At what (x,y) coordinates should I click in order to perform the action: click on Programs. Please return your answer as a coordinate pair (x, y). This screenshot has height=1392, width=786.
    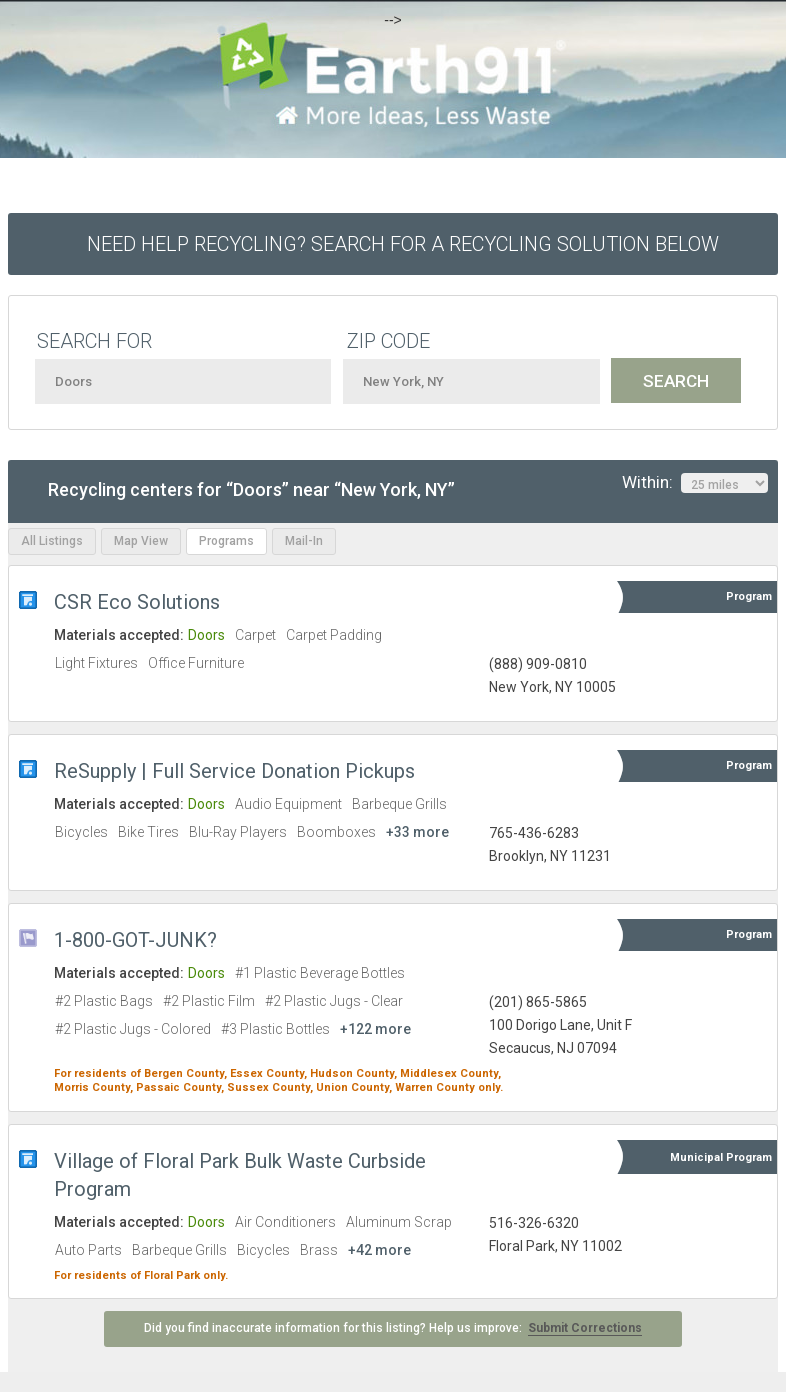
    Looking at the image, I should click on (226, 541).